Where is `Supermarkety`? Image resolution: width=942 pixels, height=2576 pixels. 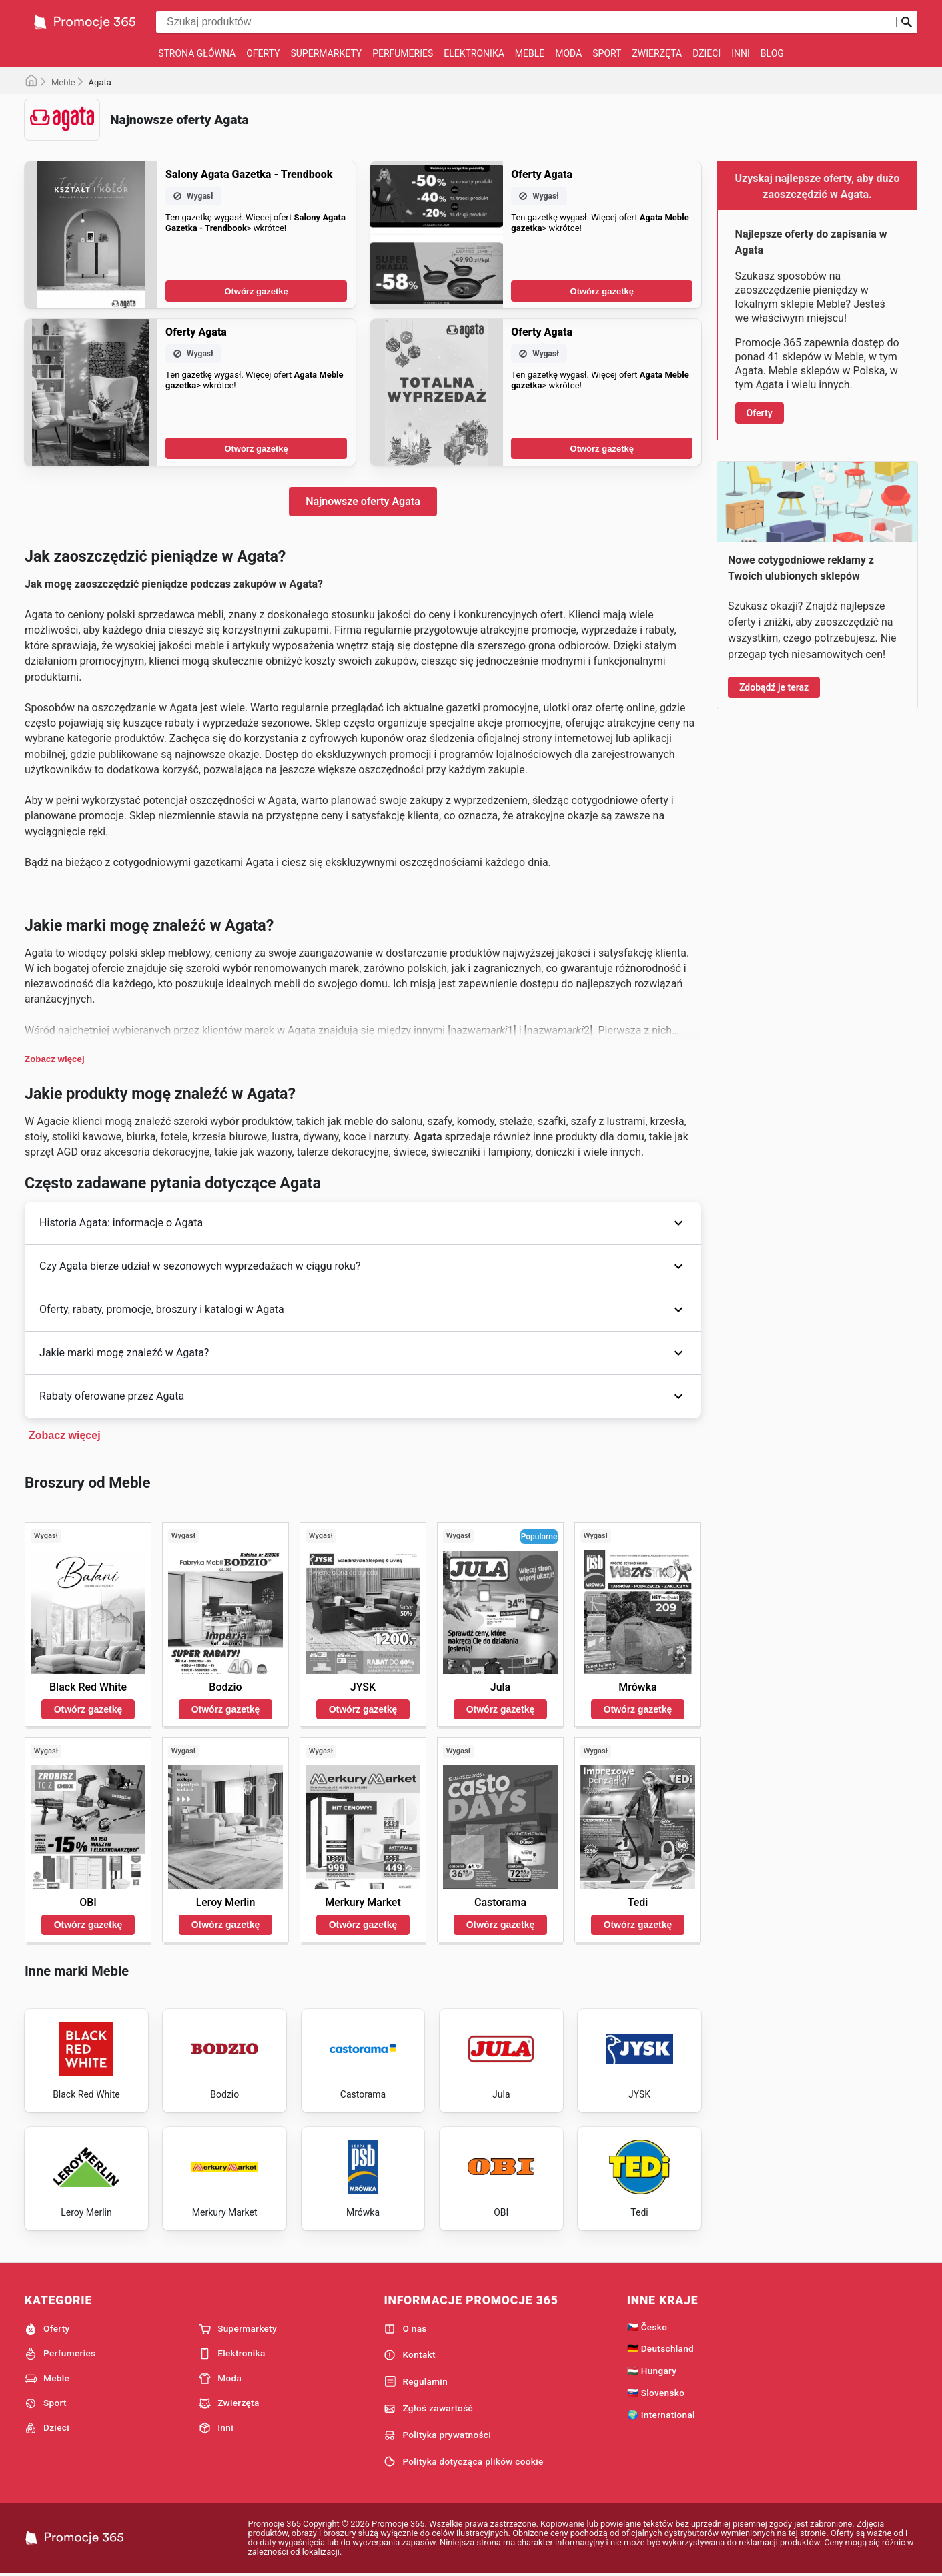 Supermarkety is located at coordinates (326, 53).